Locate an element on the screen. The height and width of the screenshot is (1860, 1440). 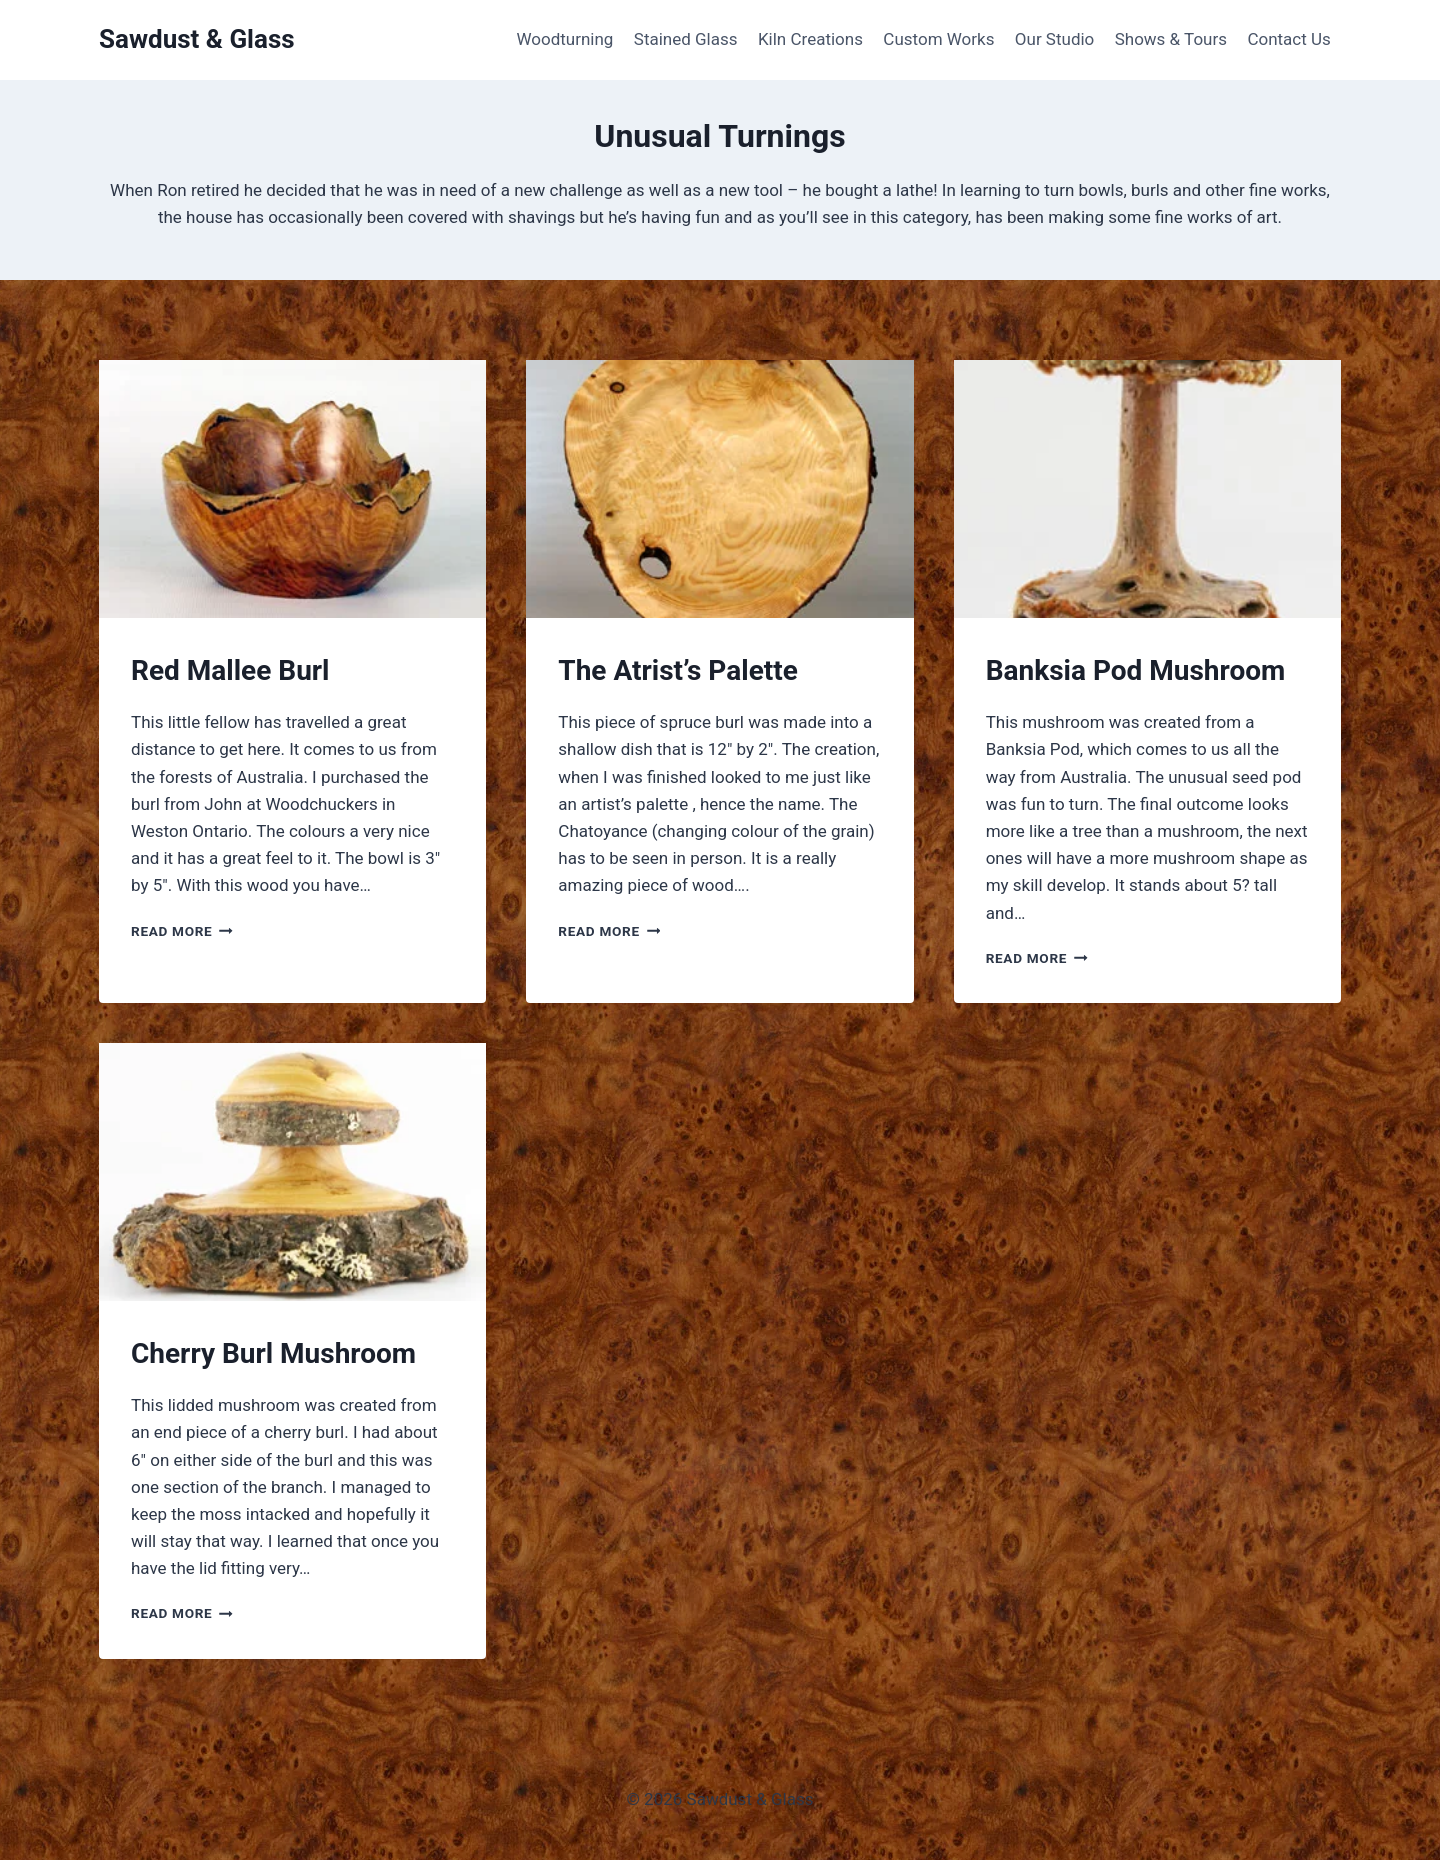
Read More is located at coordinates (182, 931).